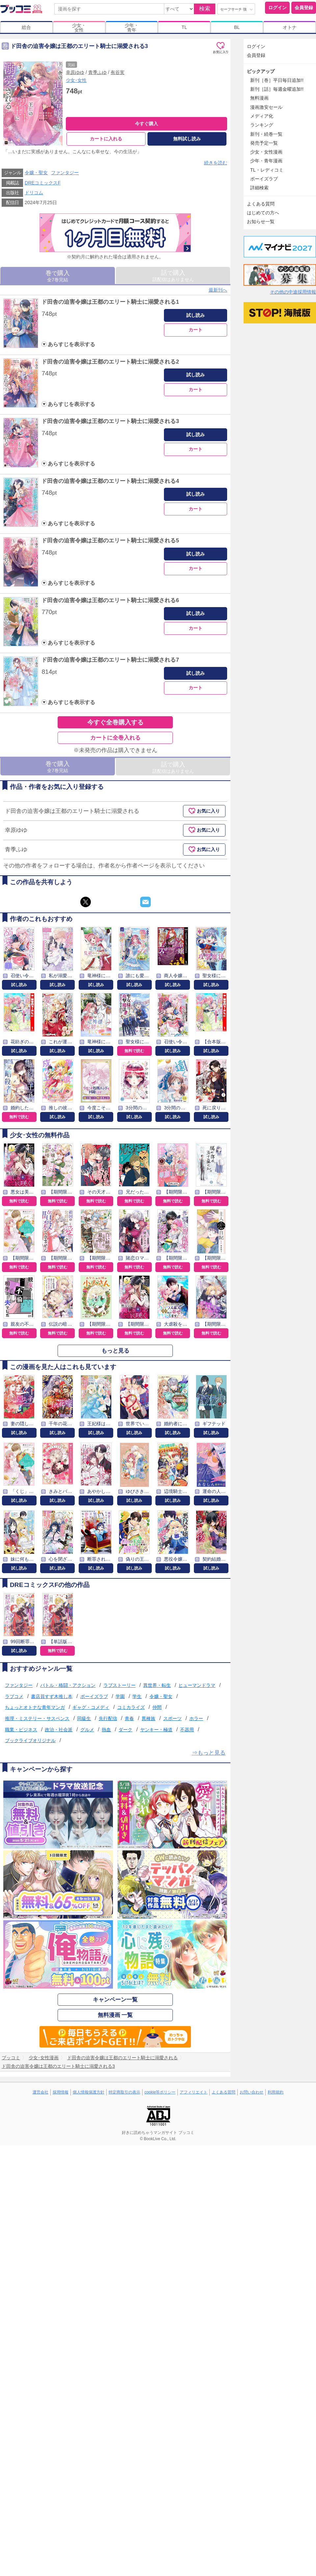  Describe the element at coordinates (94, 1696) in the screenshot. I see `ボーイズラブ` at that location.